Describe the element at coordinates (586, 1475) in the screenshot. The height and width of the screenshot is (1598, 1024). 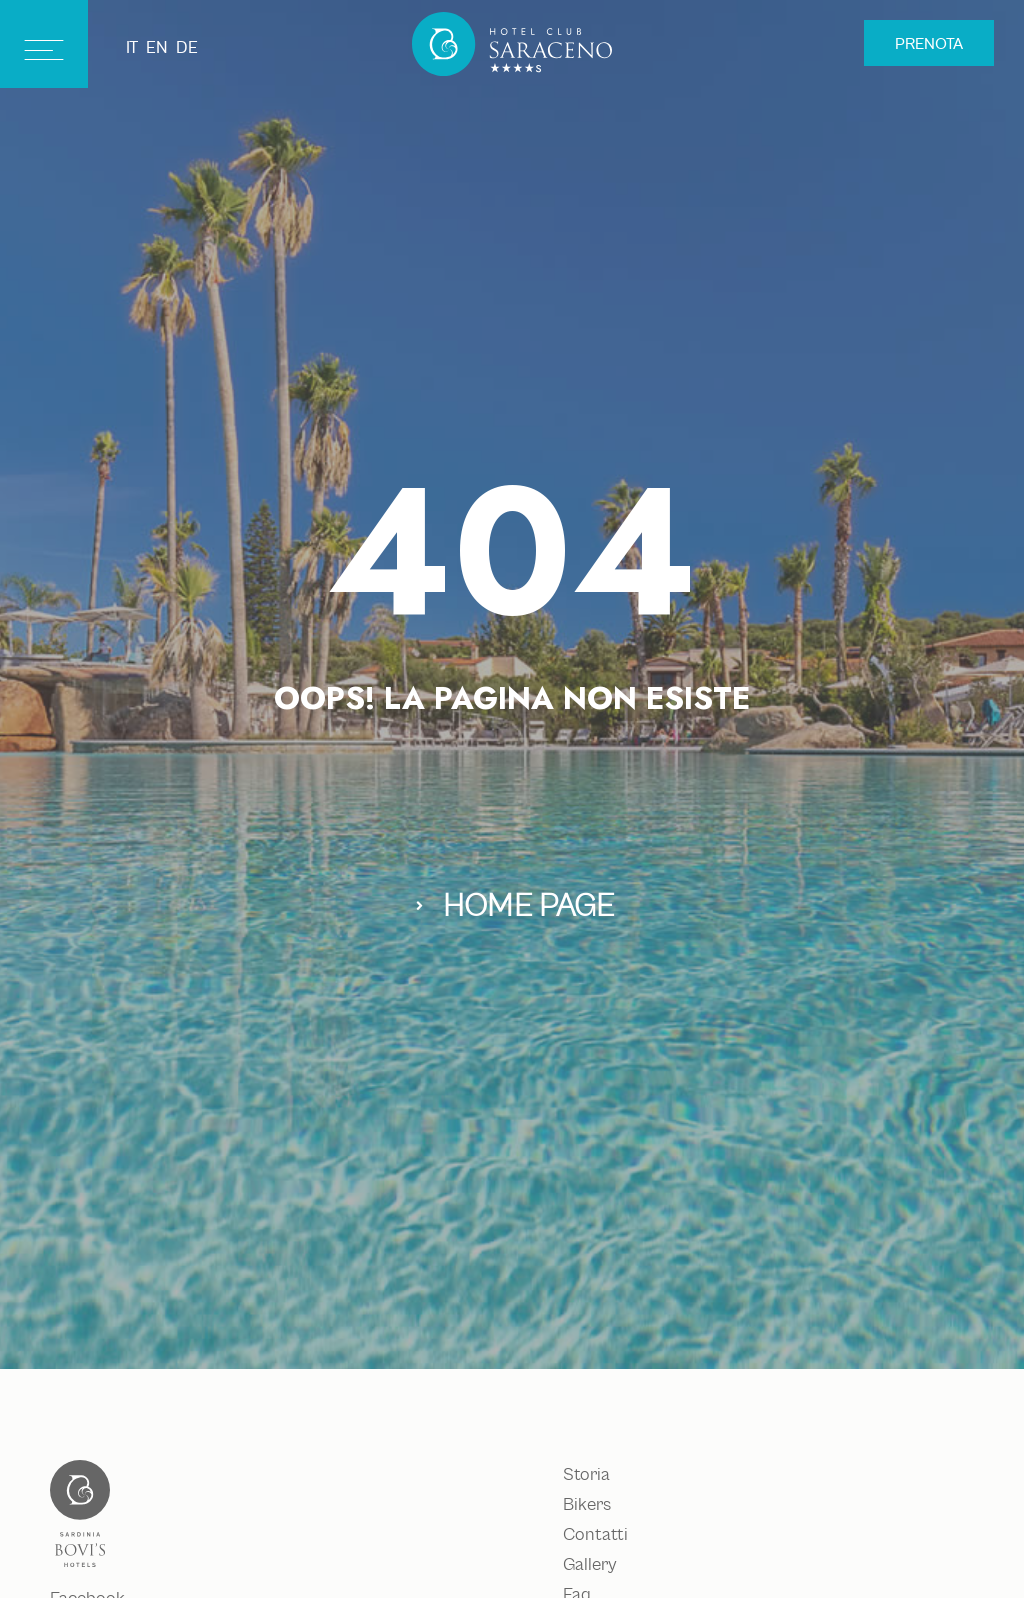
I see `Storia` at that location.